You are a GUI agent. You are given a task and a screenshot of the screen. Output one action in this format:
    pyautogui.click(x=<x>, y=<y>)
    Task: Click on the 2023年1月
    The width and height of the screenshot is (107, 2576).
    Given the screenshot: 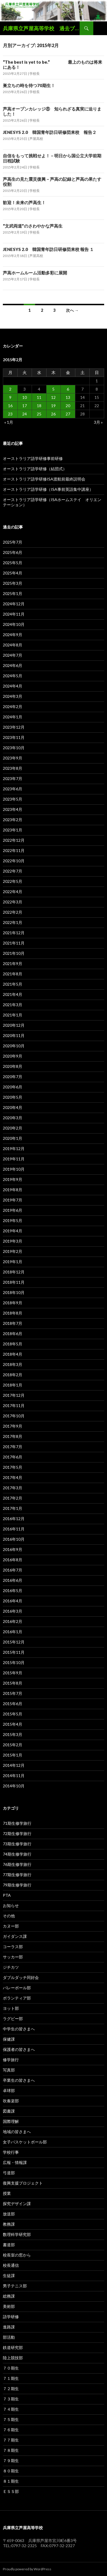 What is the action you would take?
    pyautogui.click(x=12, y=829)
    